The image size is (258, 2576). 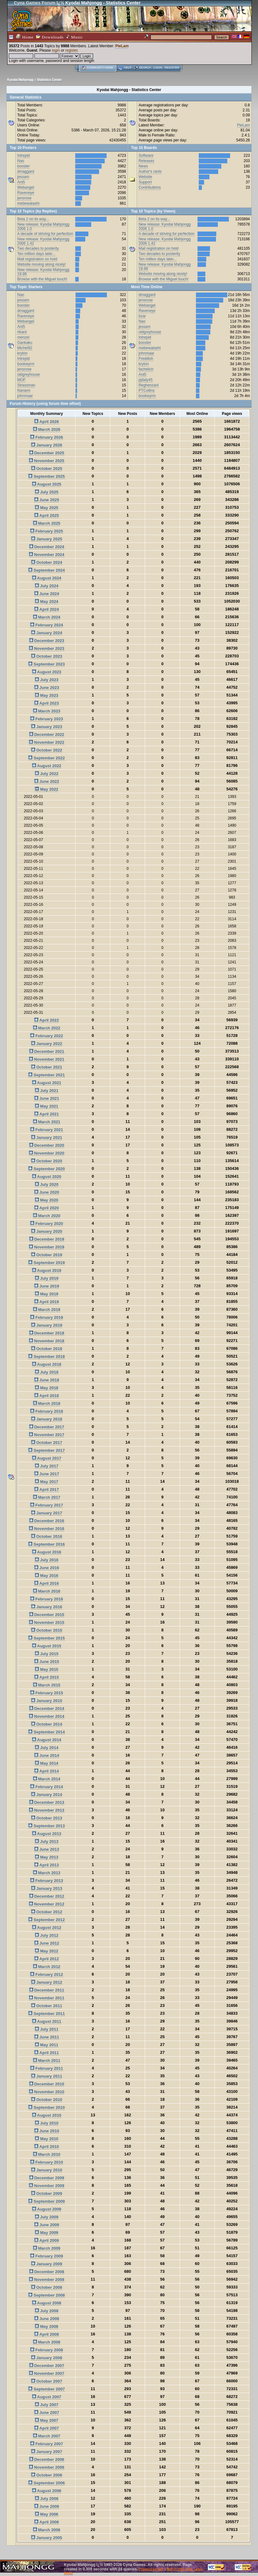 What do you see at coordinates (46, 1051) in the screenshot?
I see `December 2021` at bounding box center [46, 1051].